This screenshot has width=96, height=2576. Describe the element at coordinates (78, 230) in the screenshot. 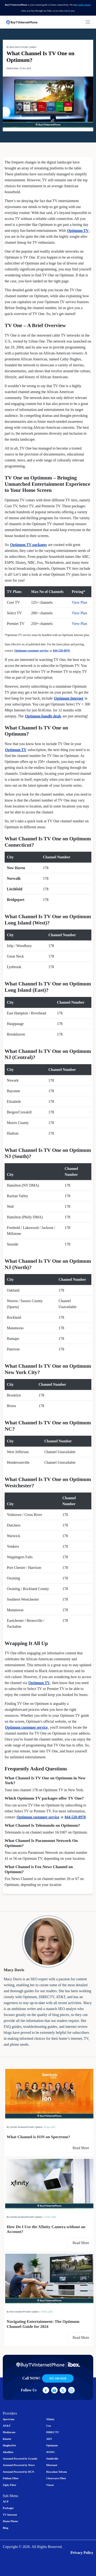

I see `Optimum TV` at that location.